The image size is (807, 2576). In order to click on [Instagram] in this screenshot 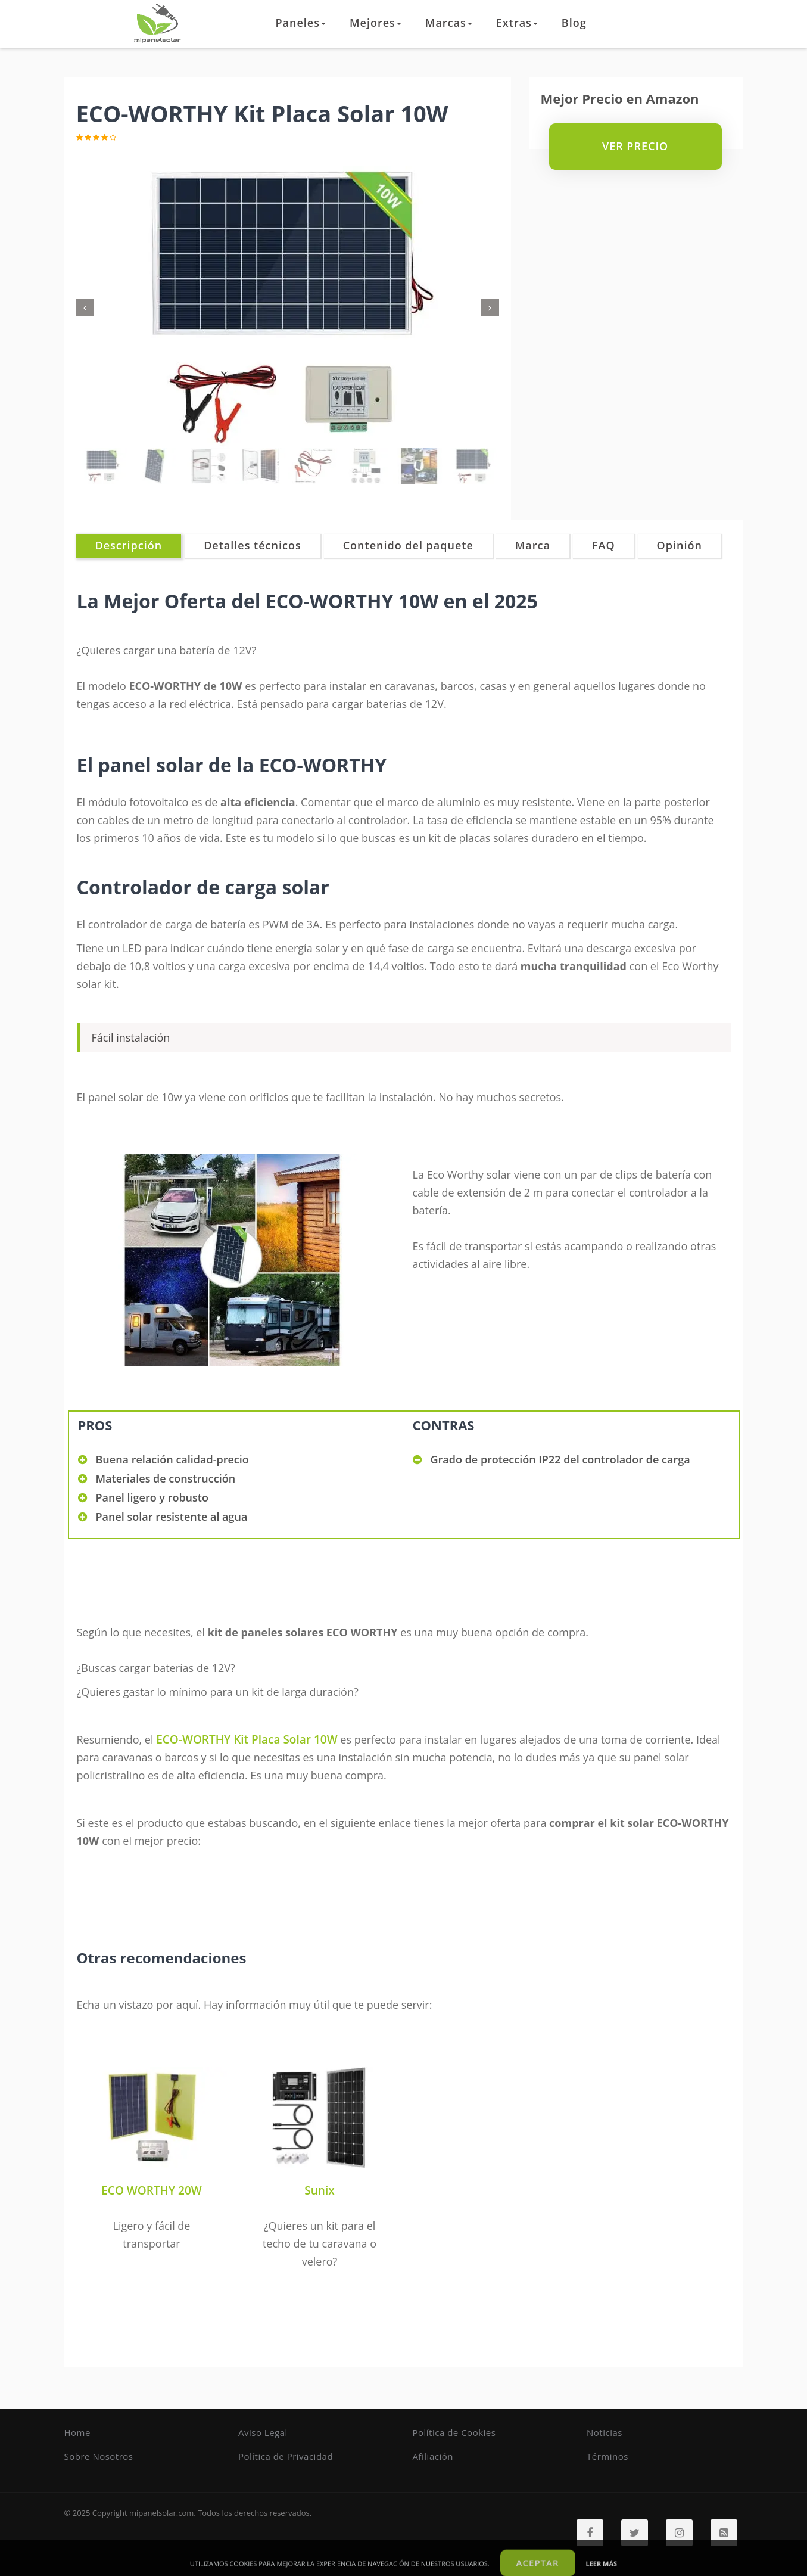, I will do `click(679, 2532)`.